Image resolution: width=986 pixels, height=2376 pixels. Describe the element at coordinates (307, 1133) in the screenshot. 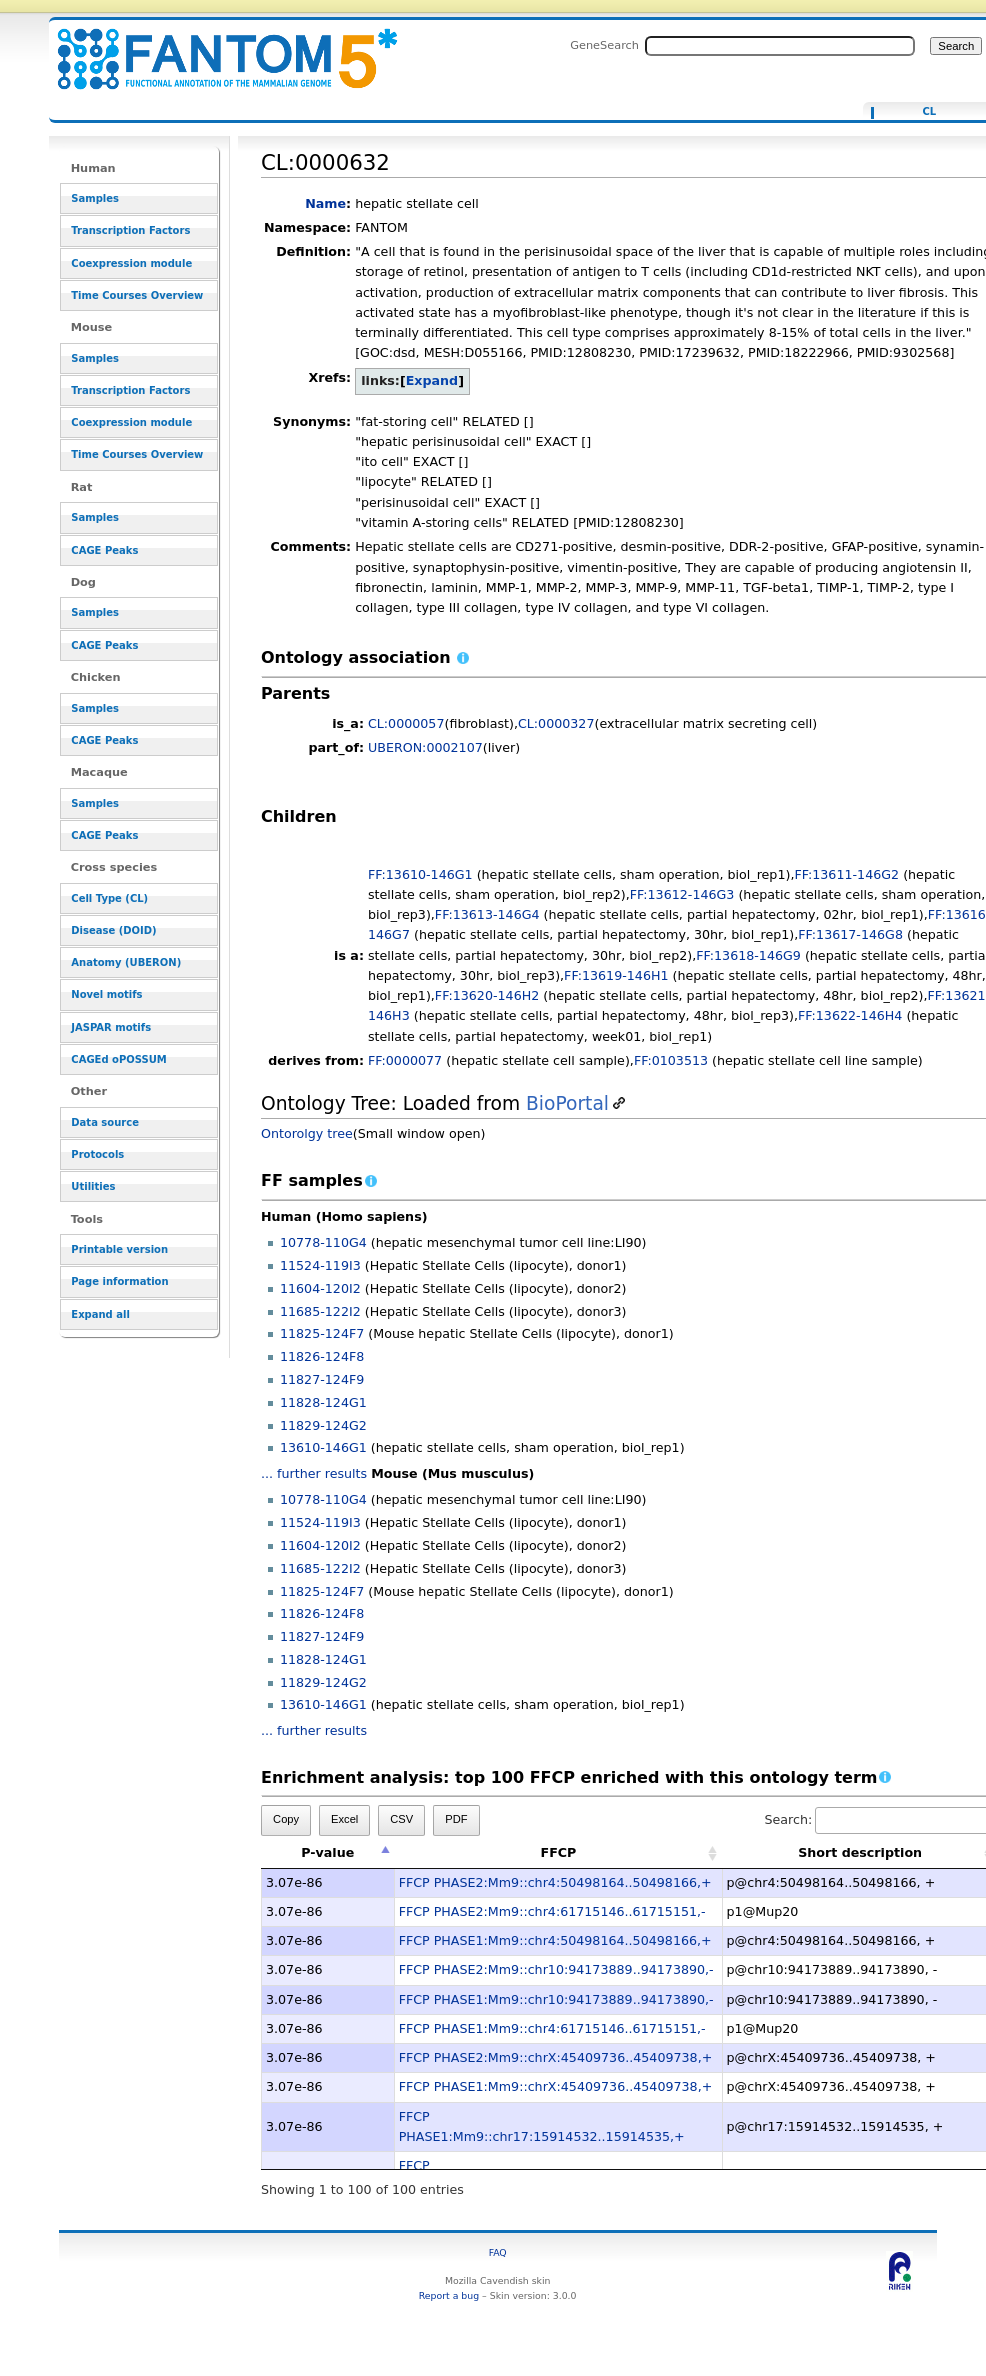

I see `Ontorolgy tree` at that location.